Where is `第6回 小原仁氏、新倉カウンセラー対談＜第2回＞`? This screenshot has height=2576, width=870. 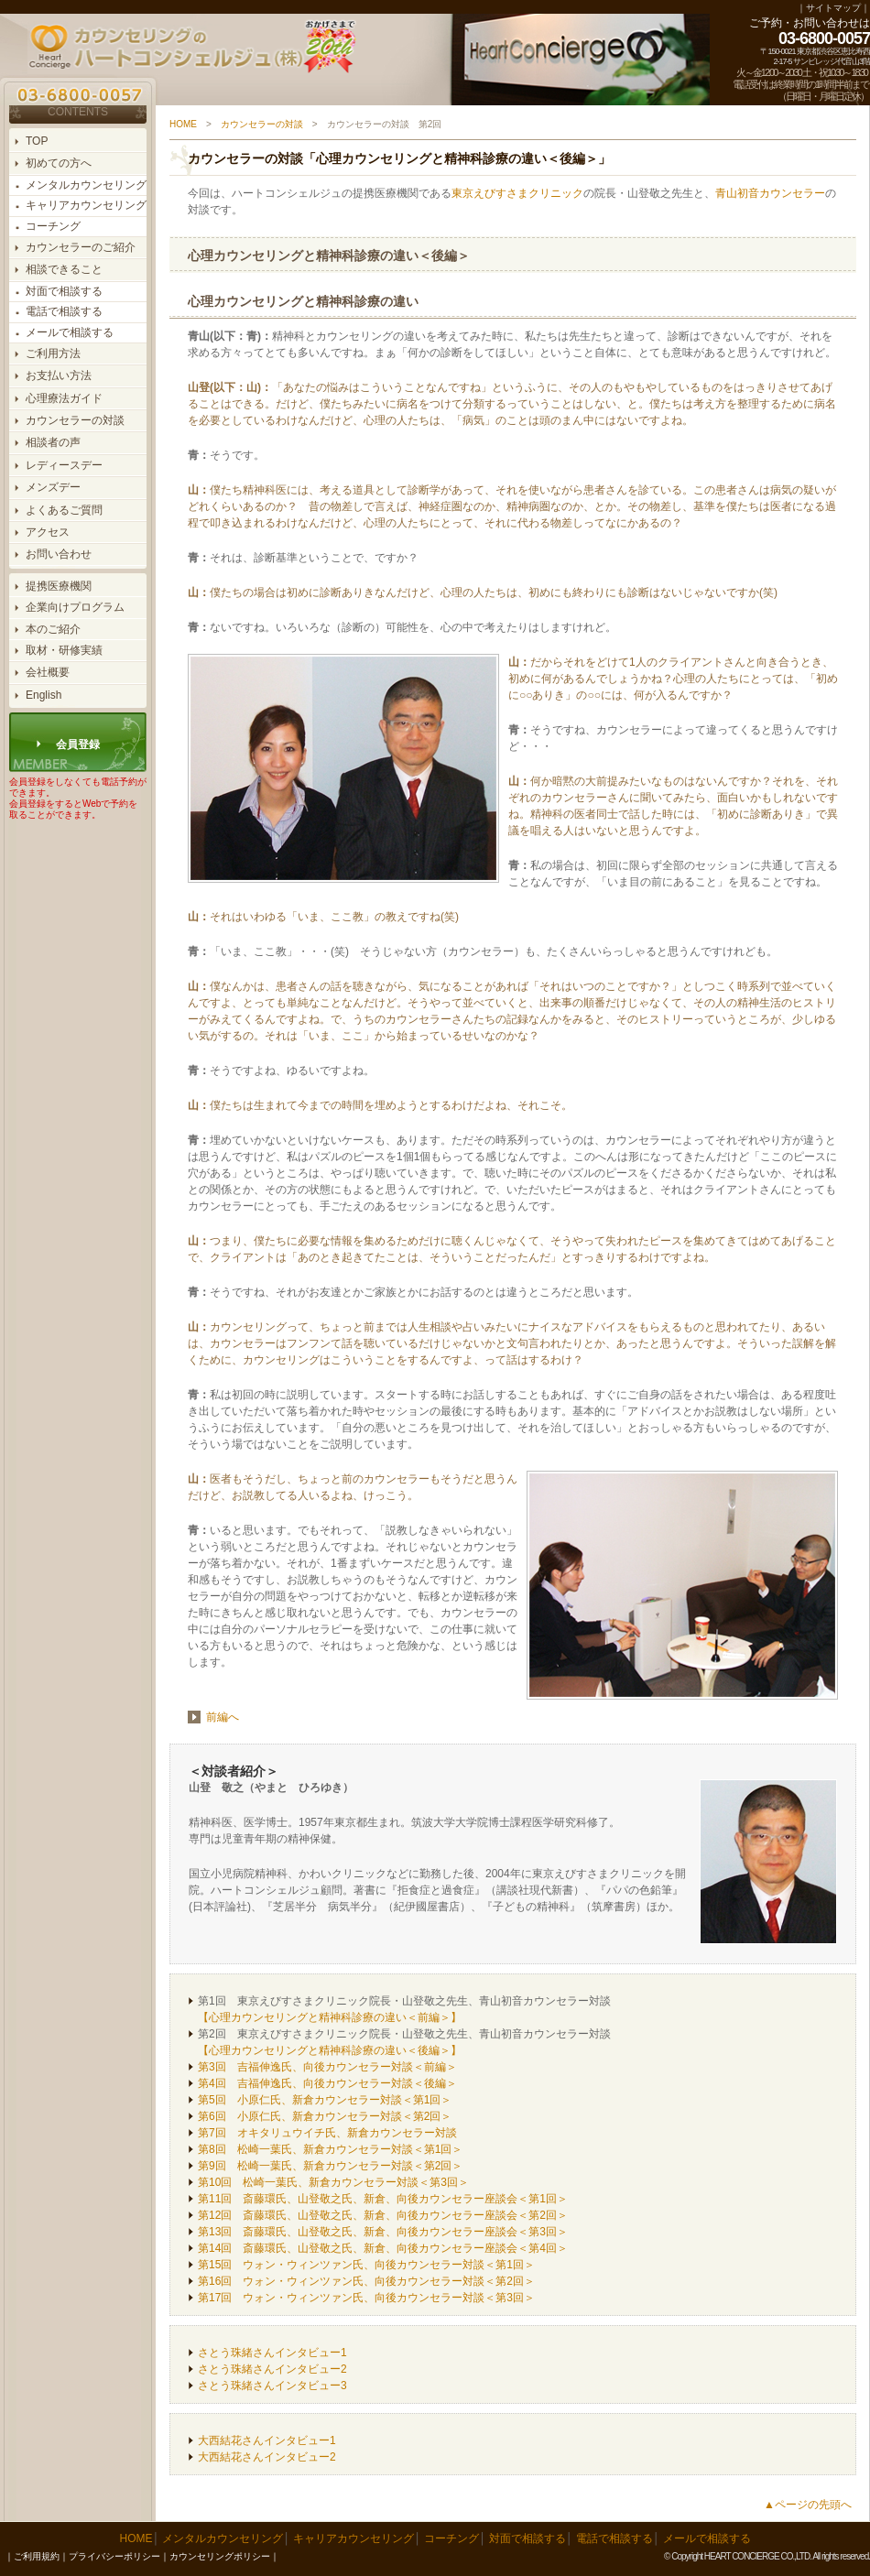
第6回 小原仁氏、新倉カウンセラー対談＜第2回＞ is located at coordinates (324, 2116).